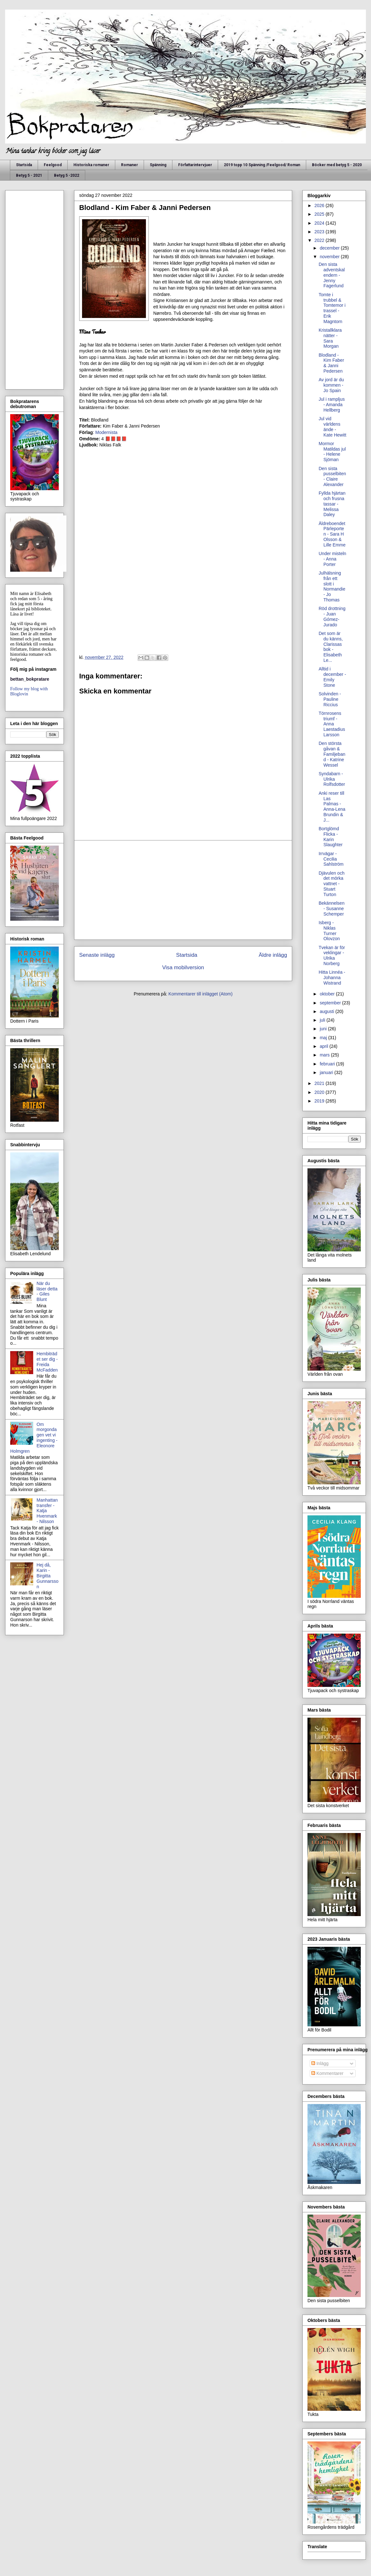 Image resolution: width=371 pixels, height=2576 pixels. I want to click on Inlägg, so click(320, 2063).